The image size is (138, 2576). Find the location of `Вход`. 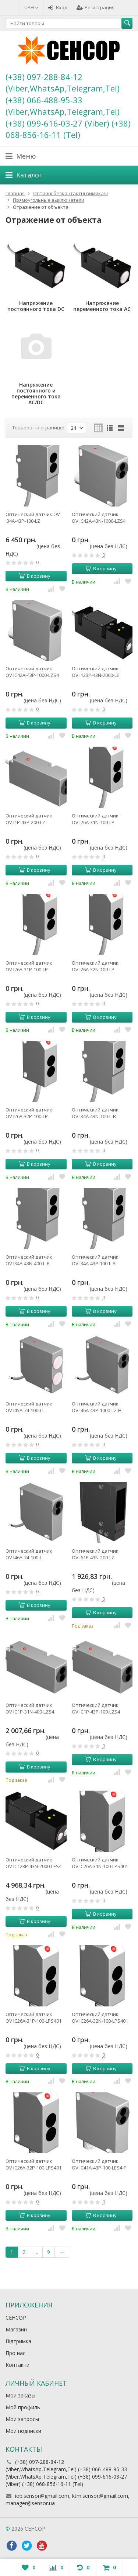

Вход is located at coordinates (57, 7).